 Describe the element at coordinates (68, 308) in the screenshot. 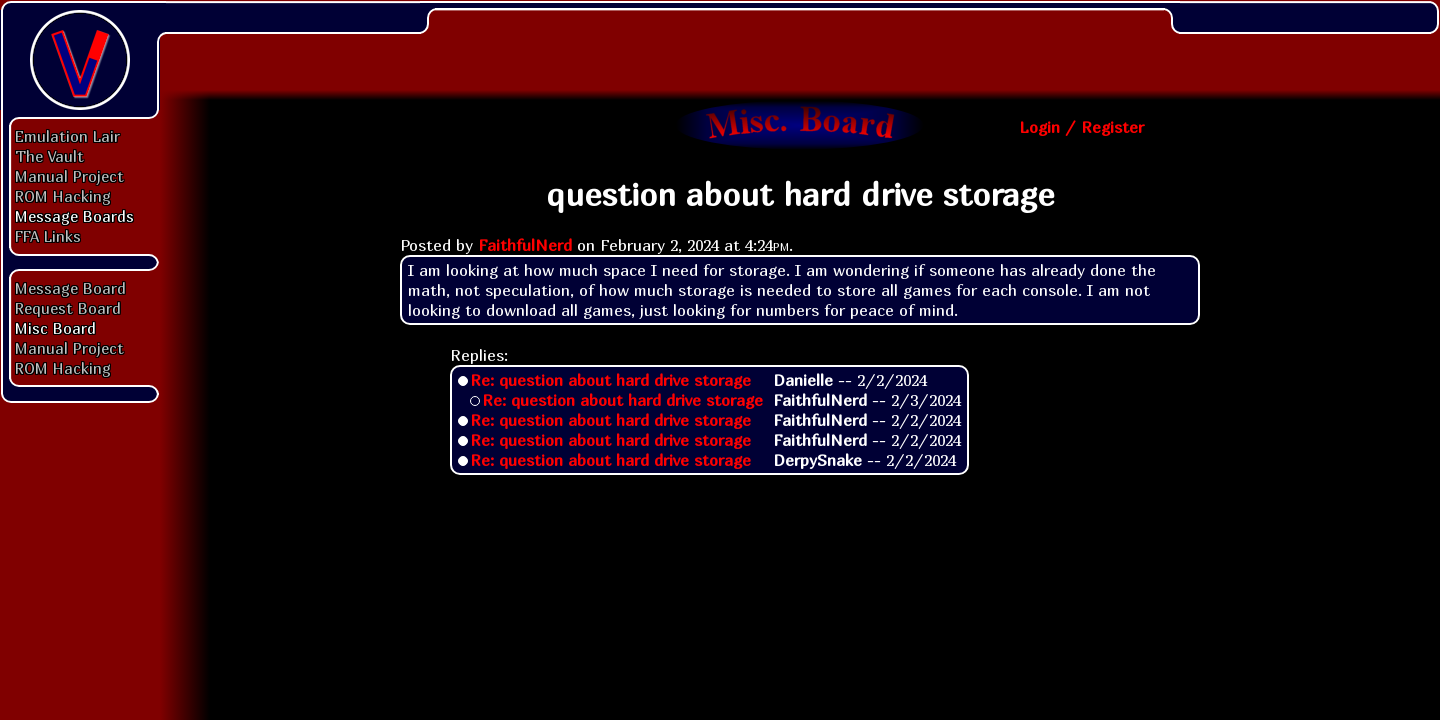

I see `Request Board` at that location.